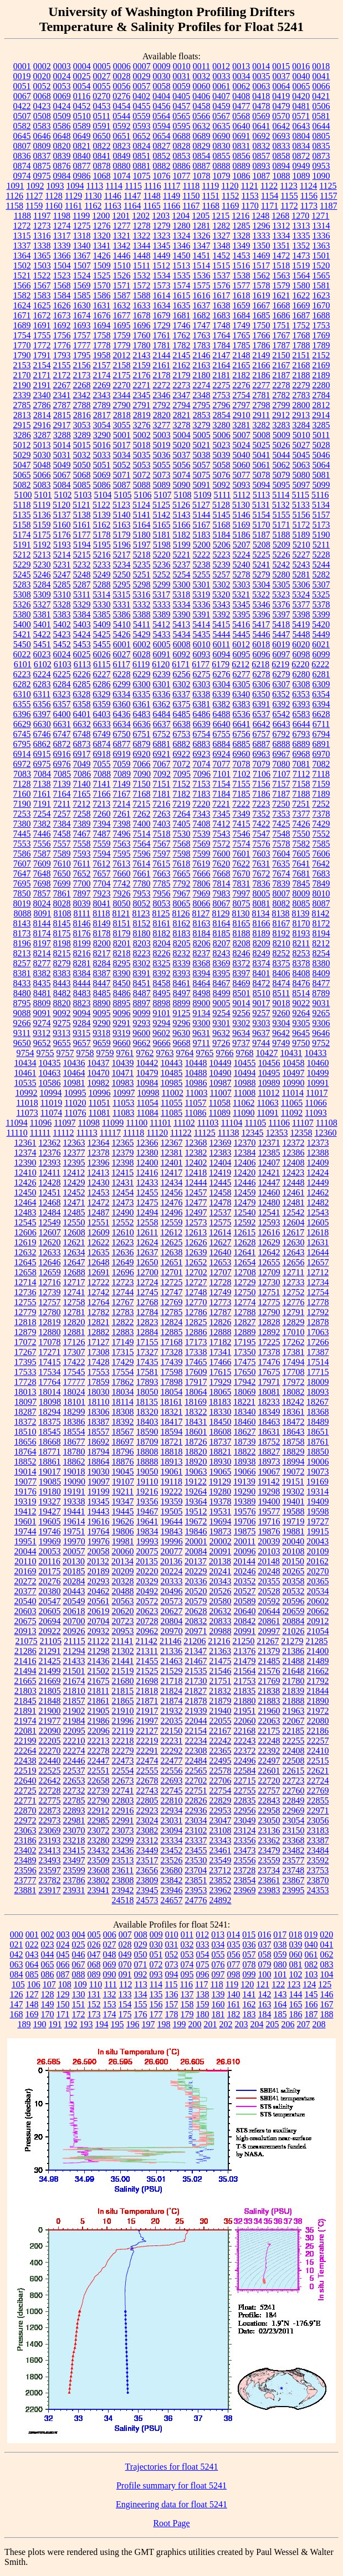 The image size is (343, 2576). Describe the element at coordinates (301, 66) in the screenshot. I see `0016` at that location.